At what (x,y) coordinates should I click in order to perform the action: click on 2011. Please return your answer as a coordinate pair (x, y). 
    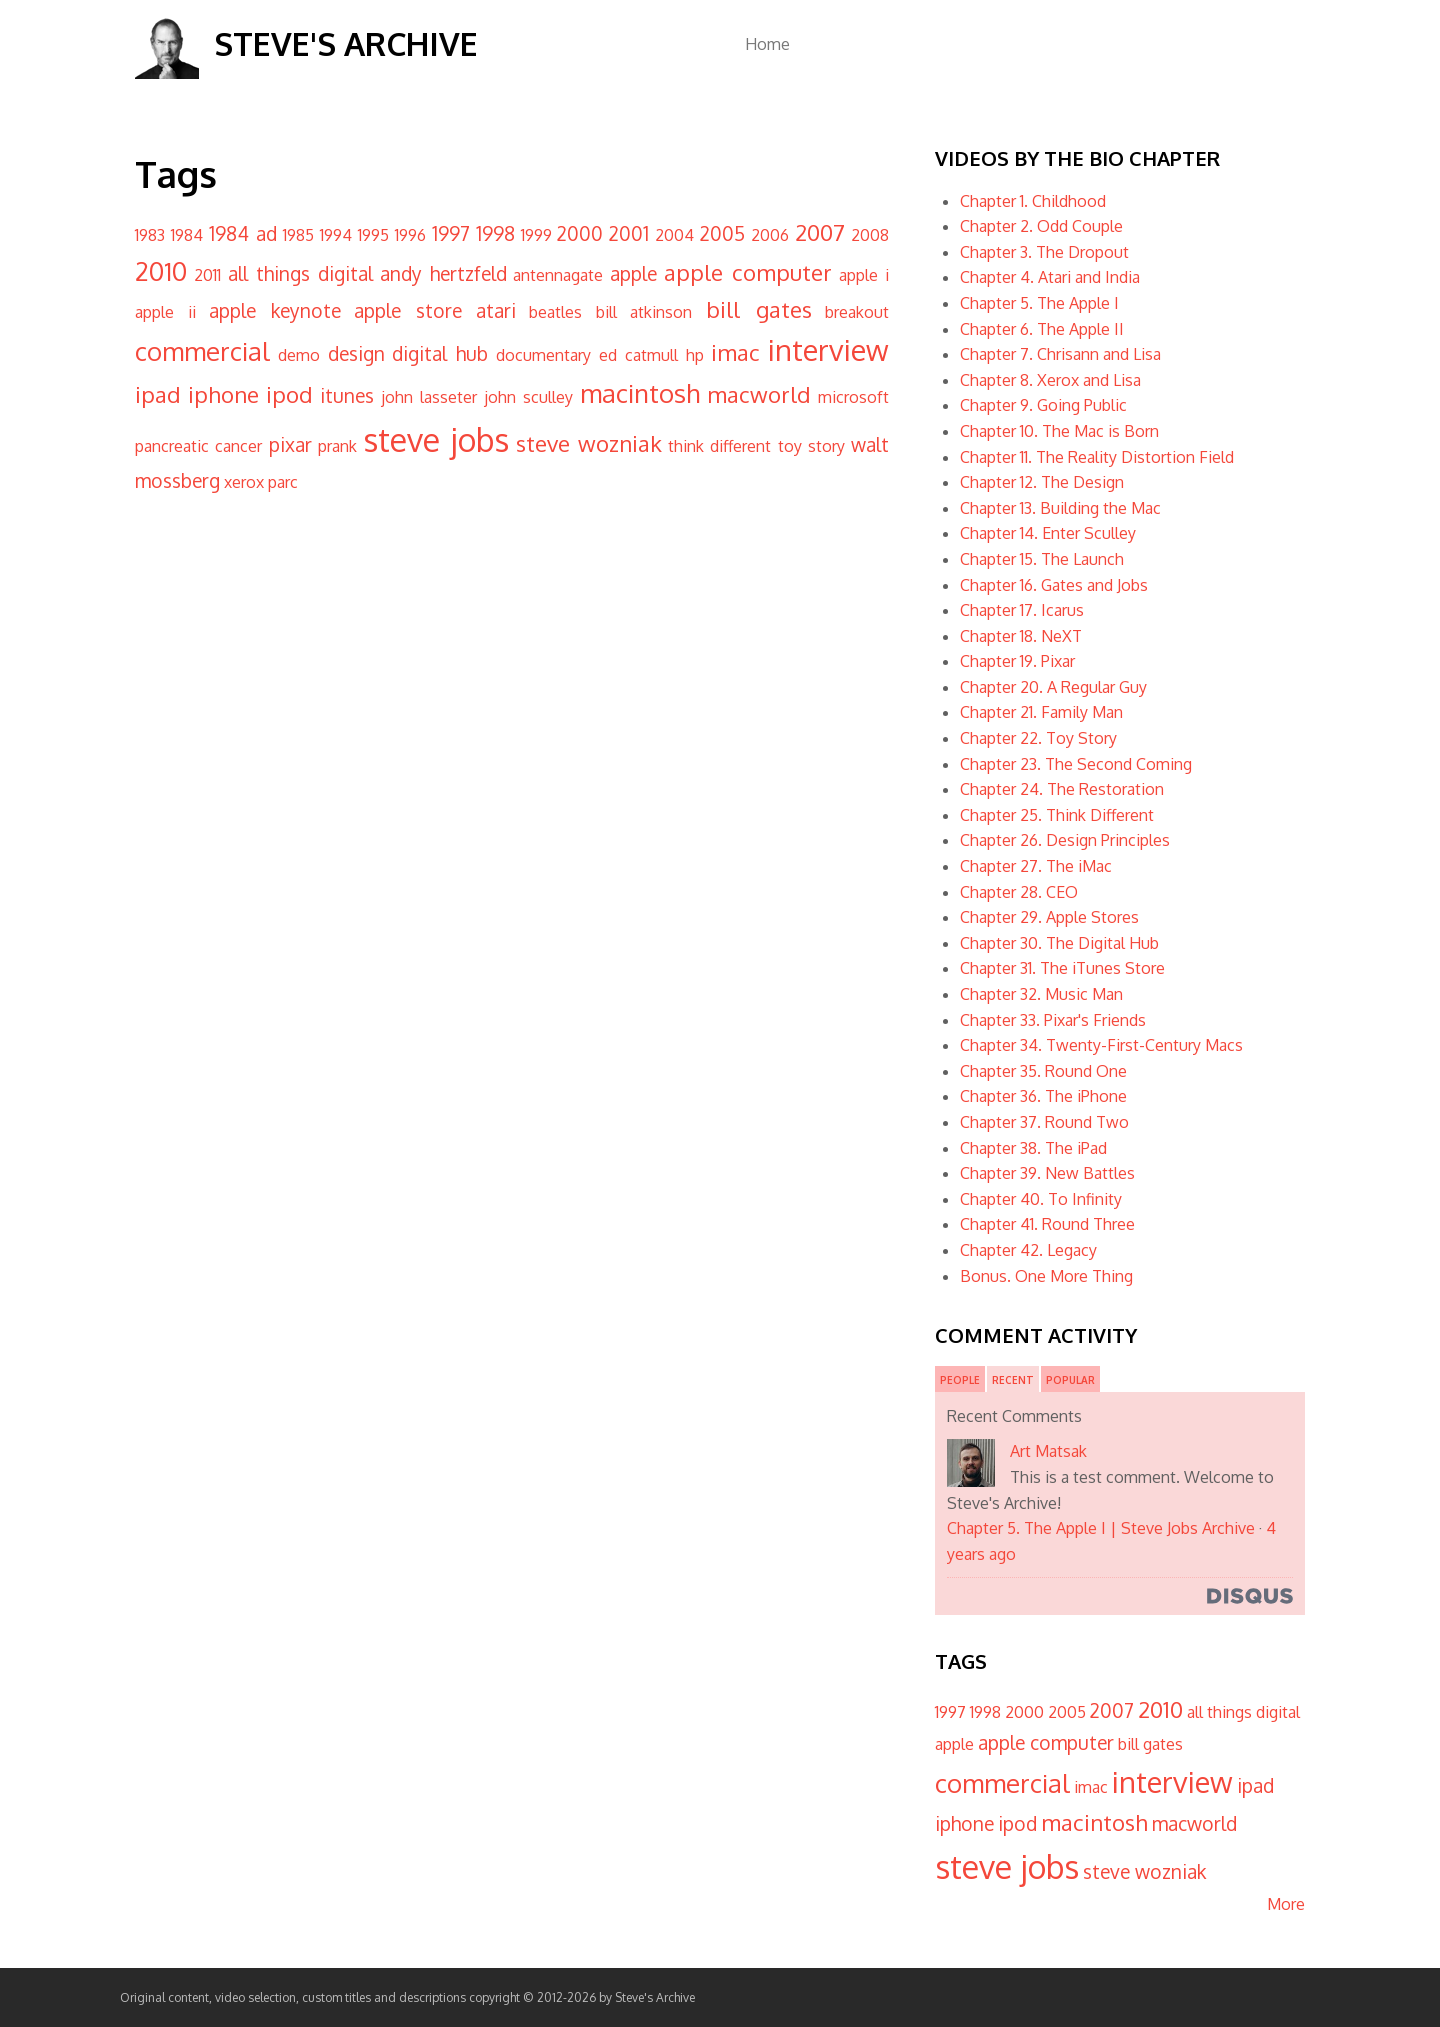
    Looking at the image, I should click on (207, 275).